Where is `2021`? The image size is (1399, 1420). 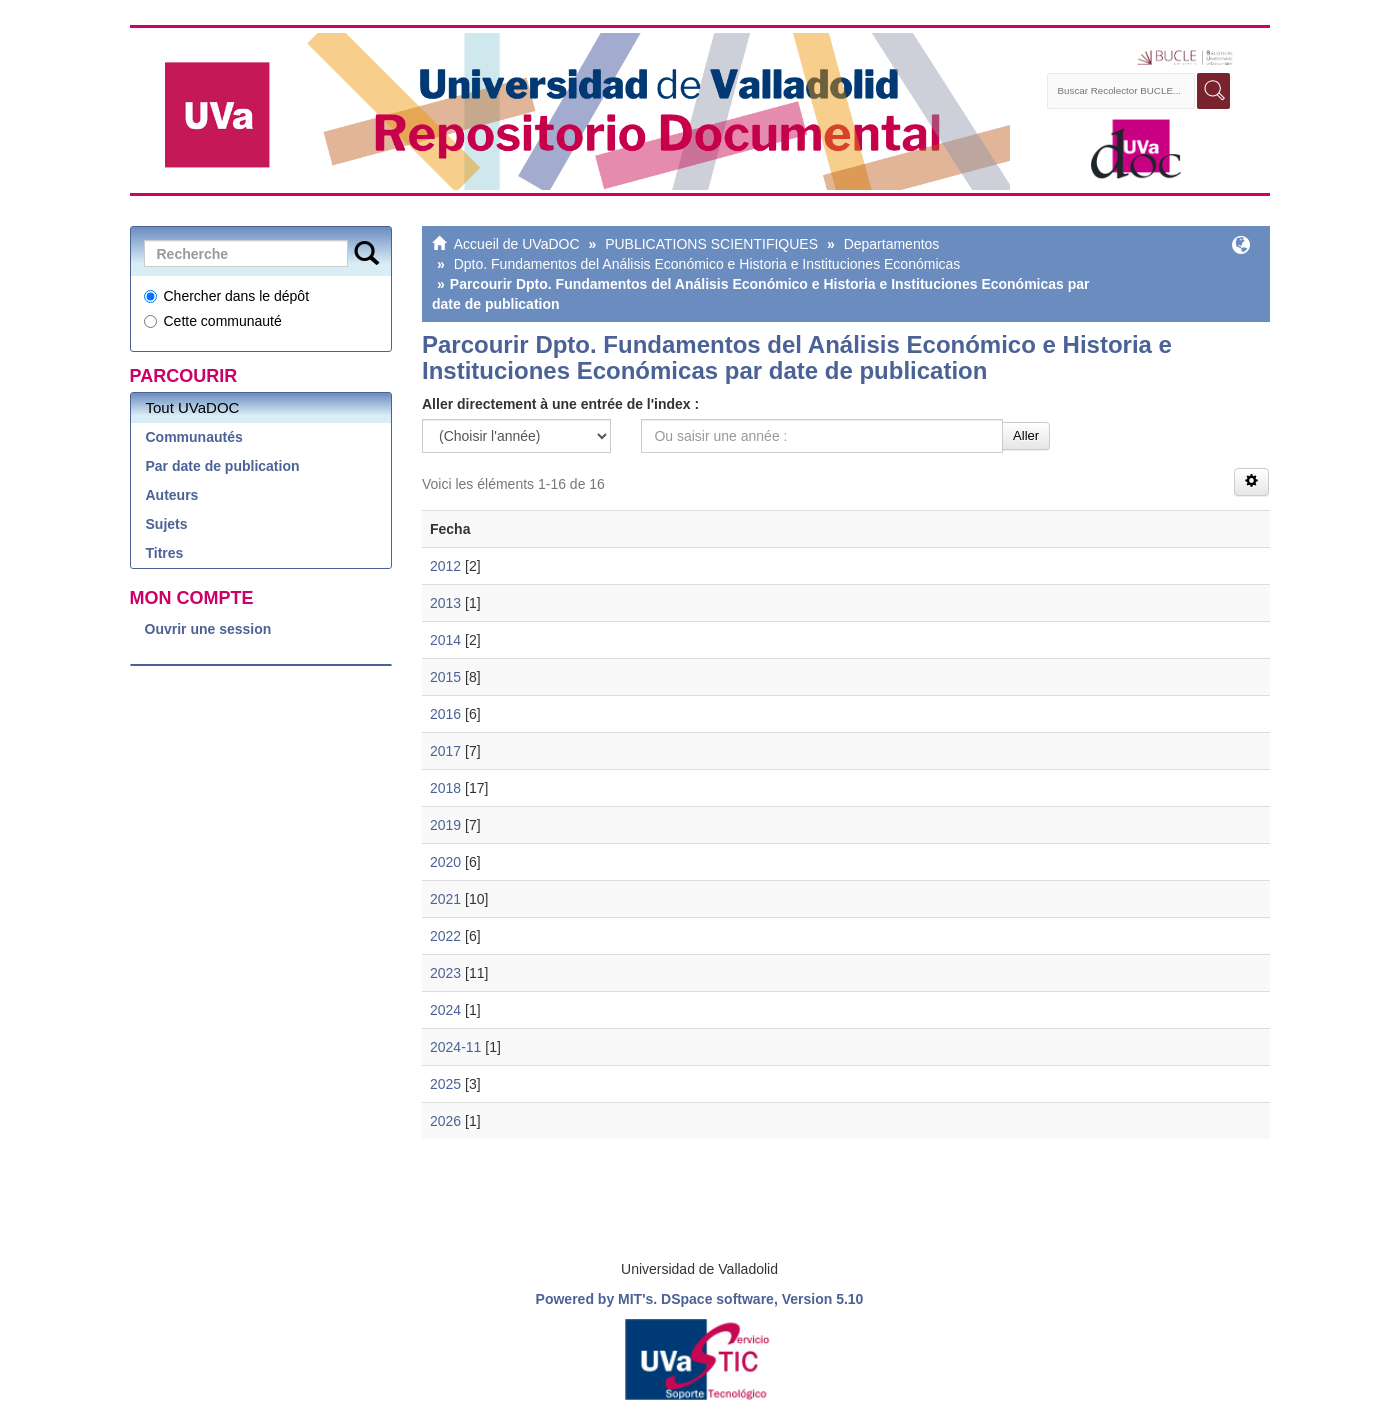 2021 is located at coordinates (445, 899).